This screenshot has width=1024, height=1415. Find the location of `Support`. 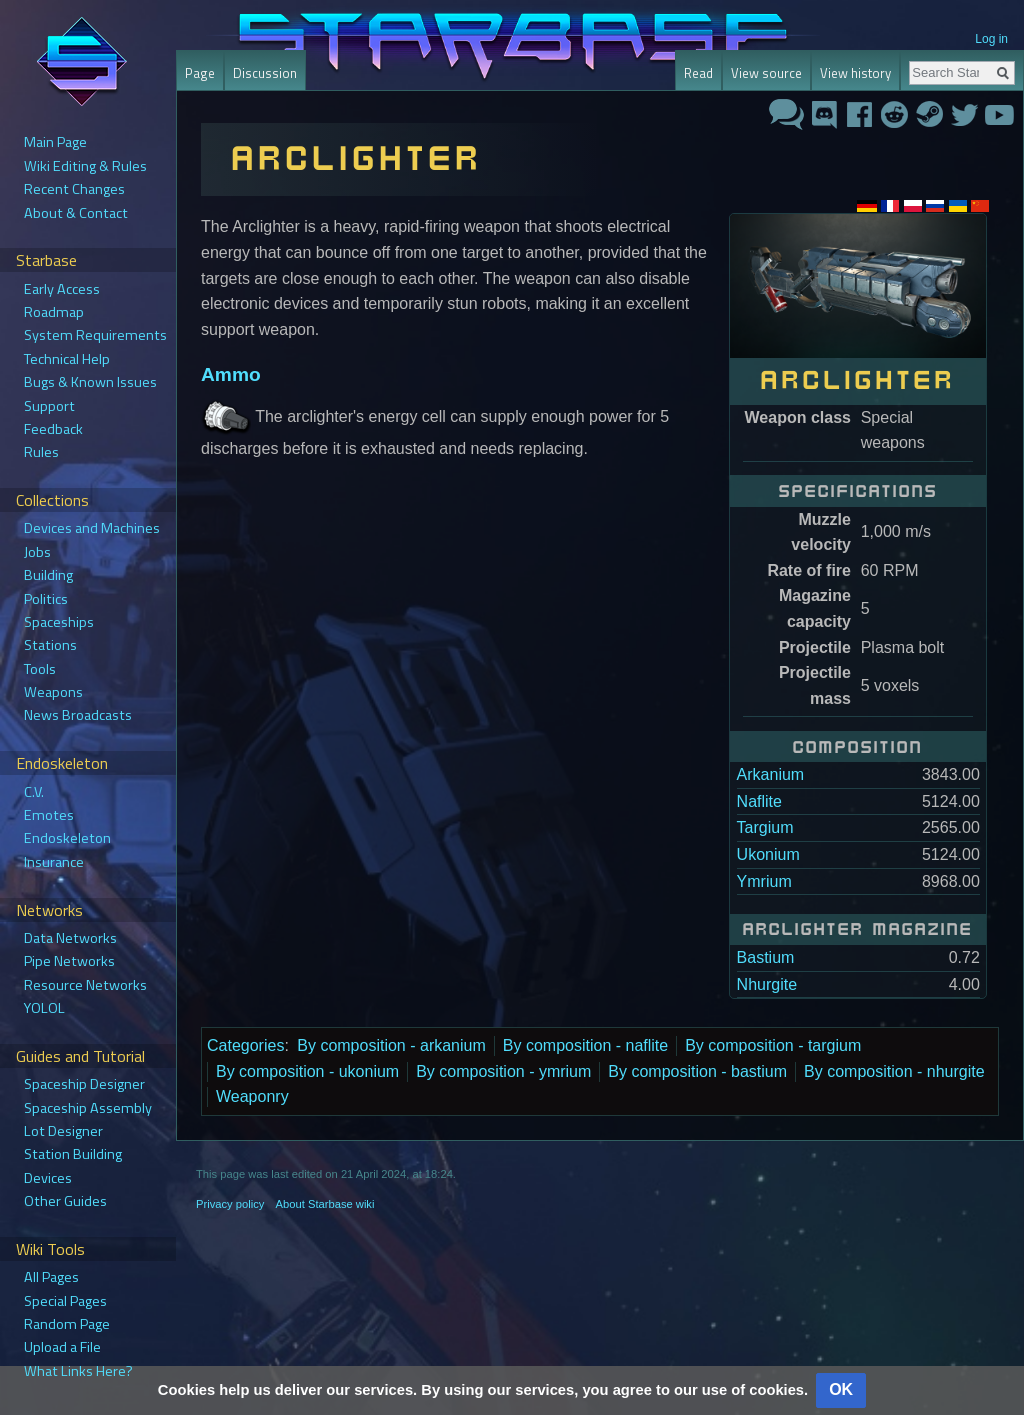

Support is located at coordinates (49, 406).